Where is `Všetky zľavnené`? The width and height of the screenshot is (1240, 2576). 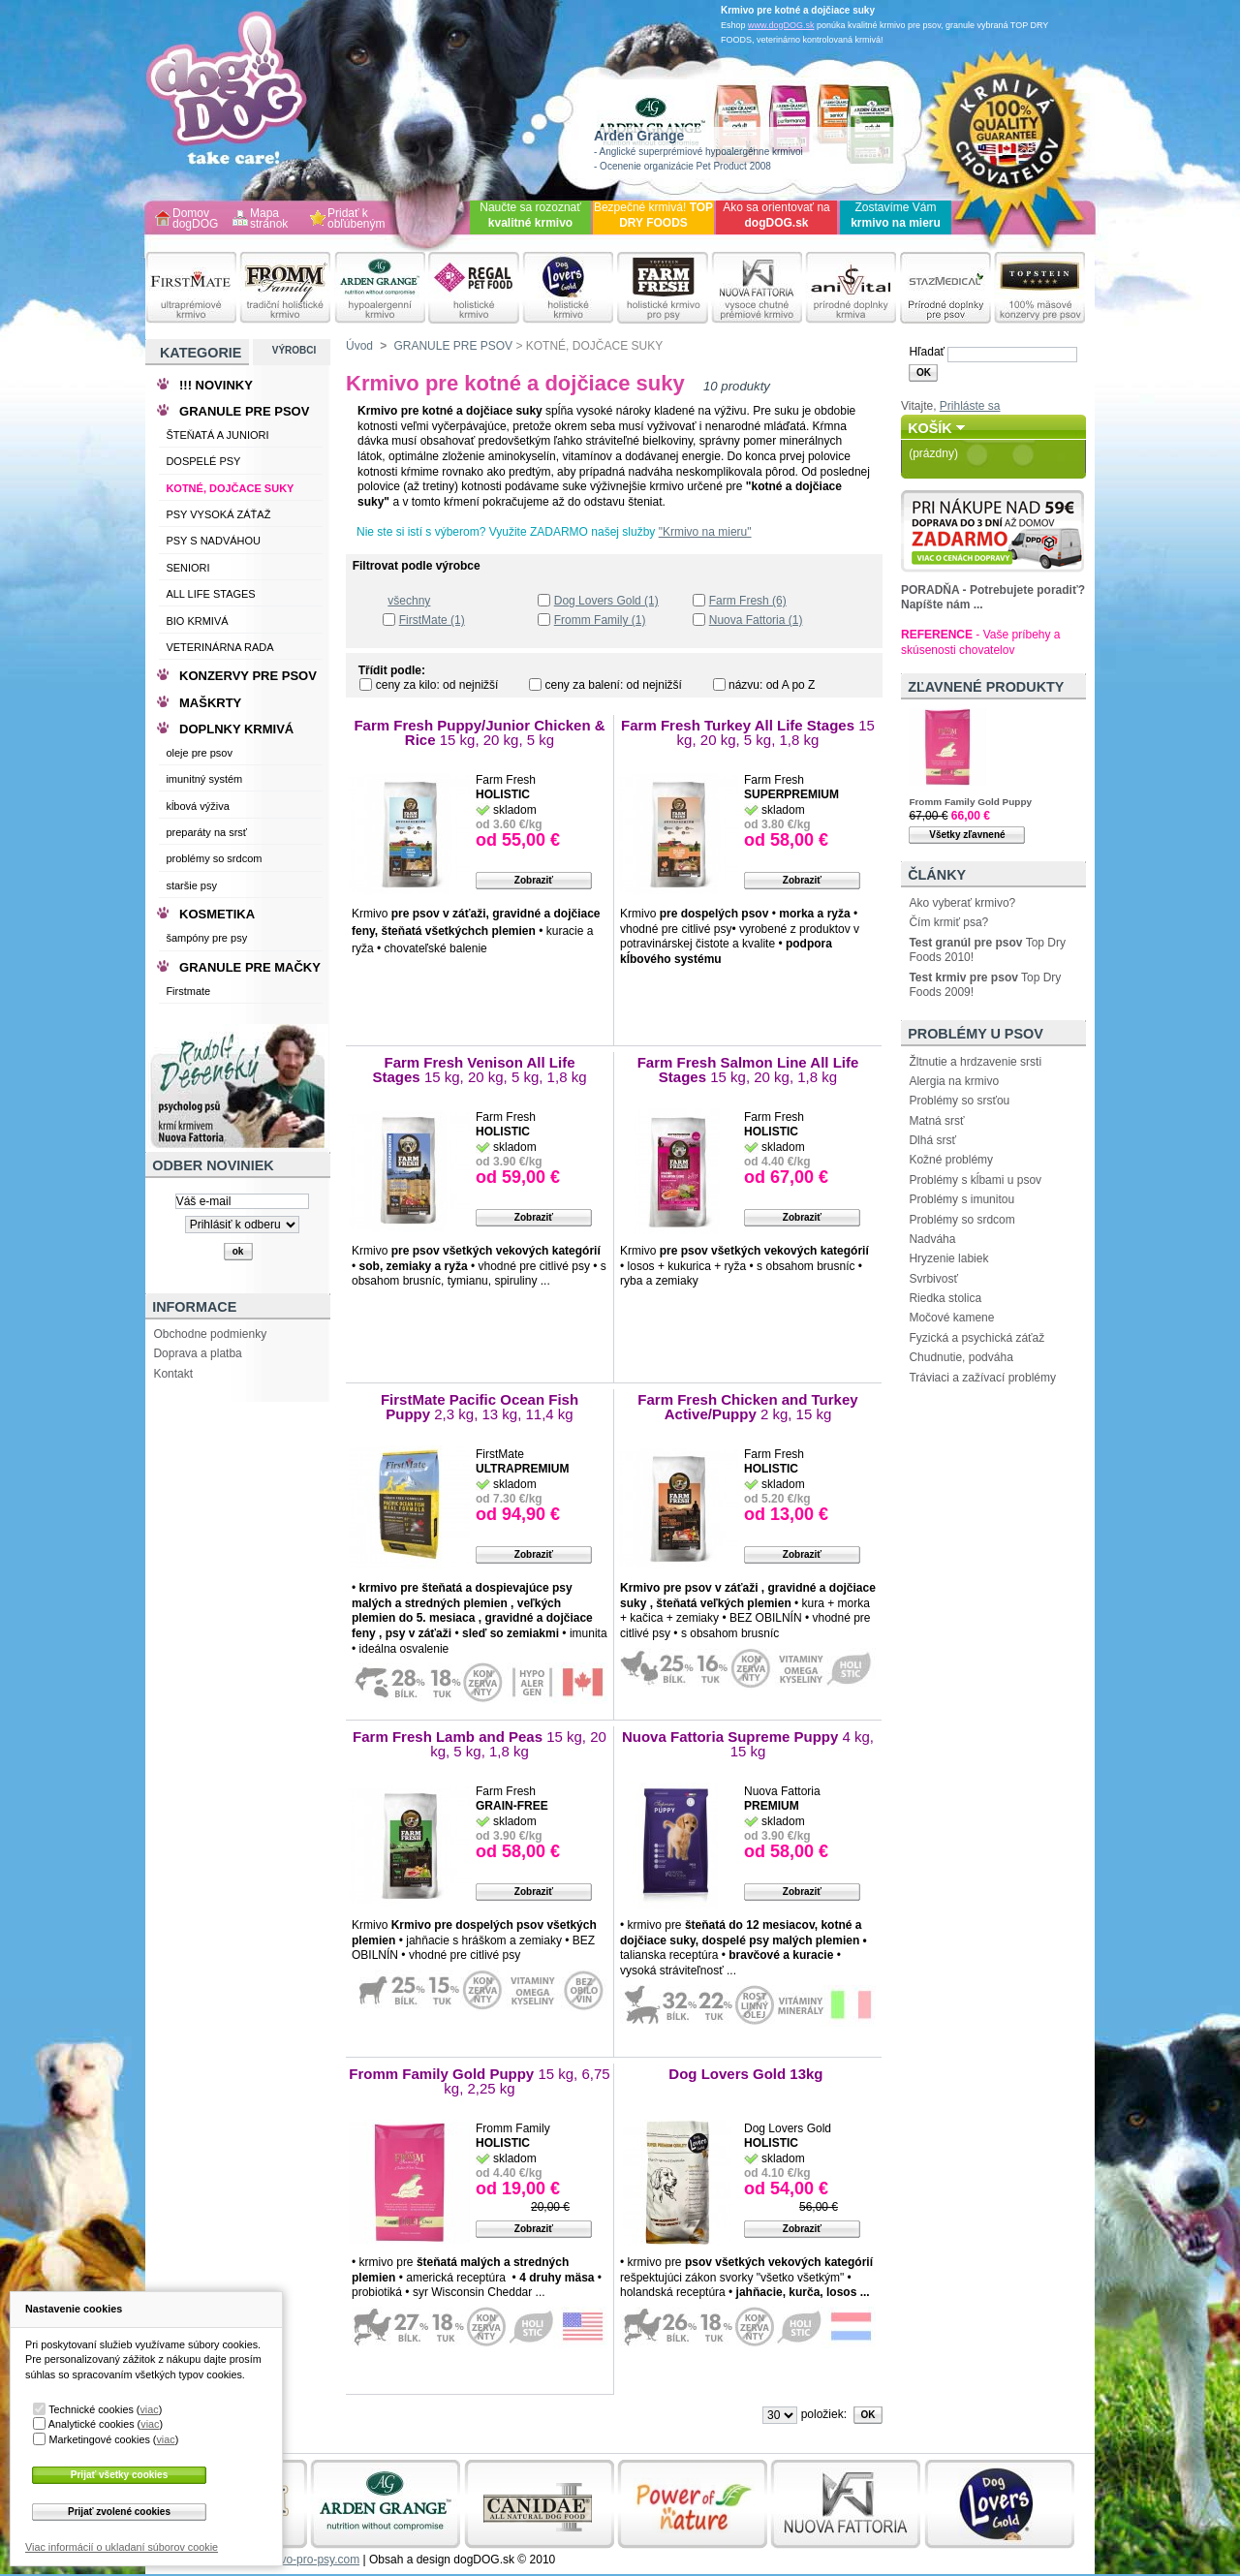 Všetky zľavnené is located at coordinates (967, 834).